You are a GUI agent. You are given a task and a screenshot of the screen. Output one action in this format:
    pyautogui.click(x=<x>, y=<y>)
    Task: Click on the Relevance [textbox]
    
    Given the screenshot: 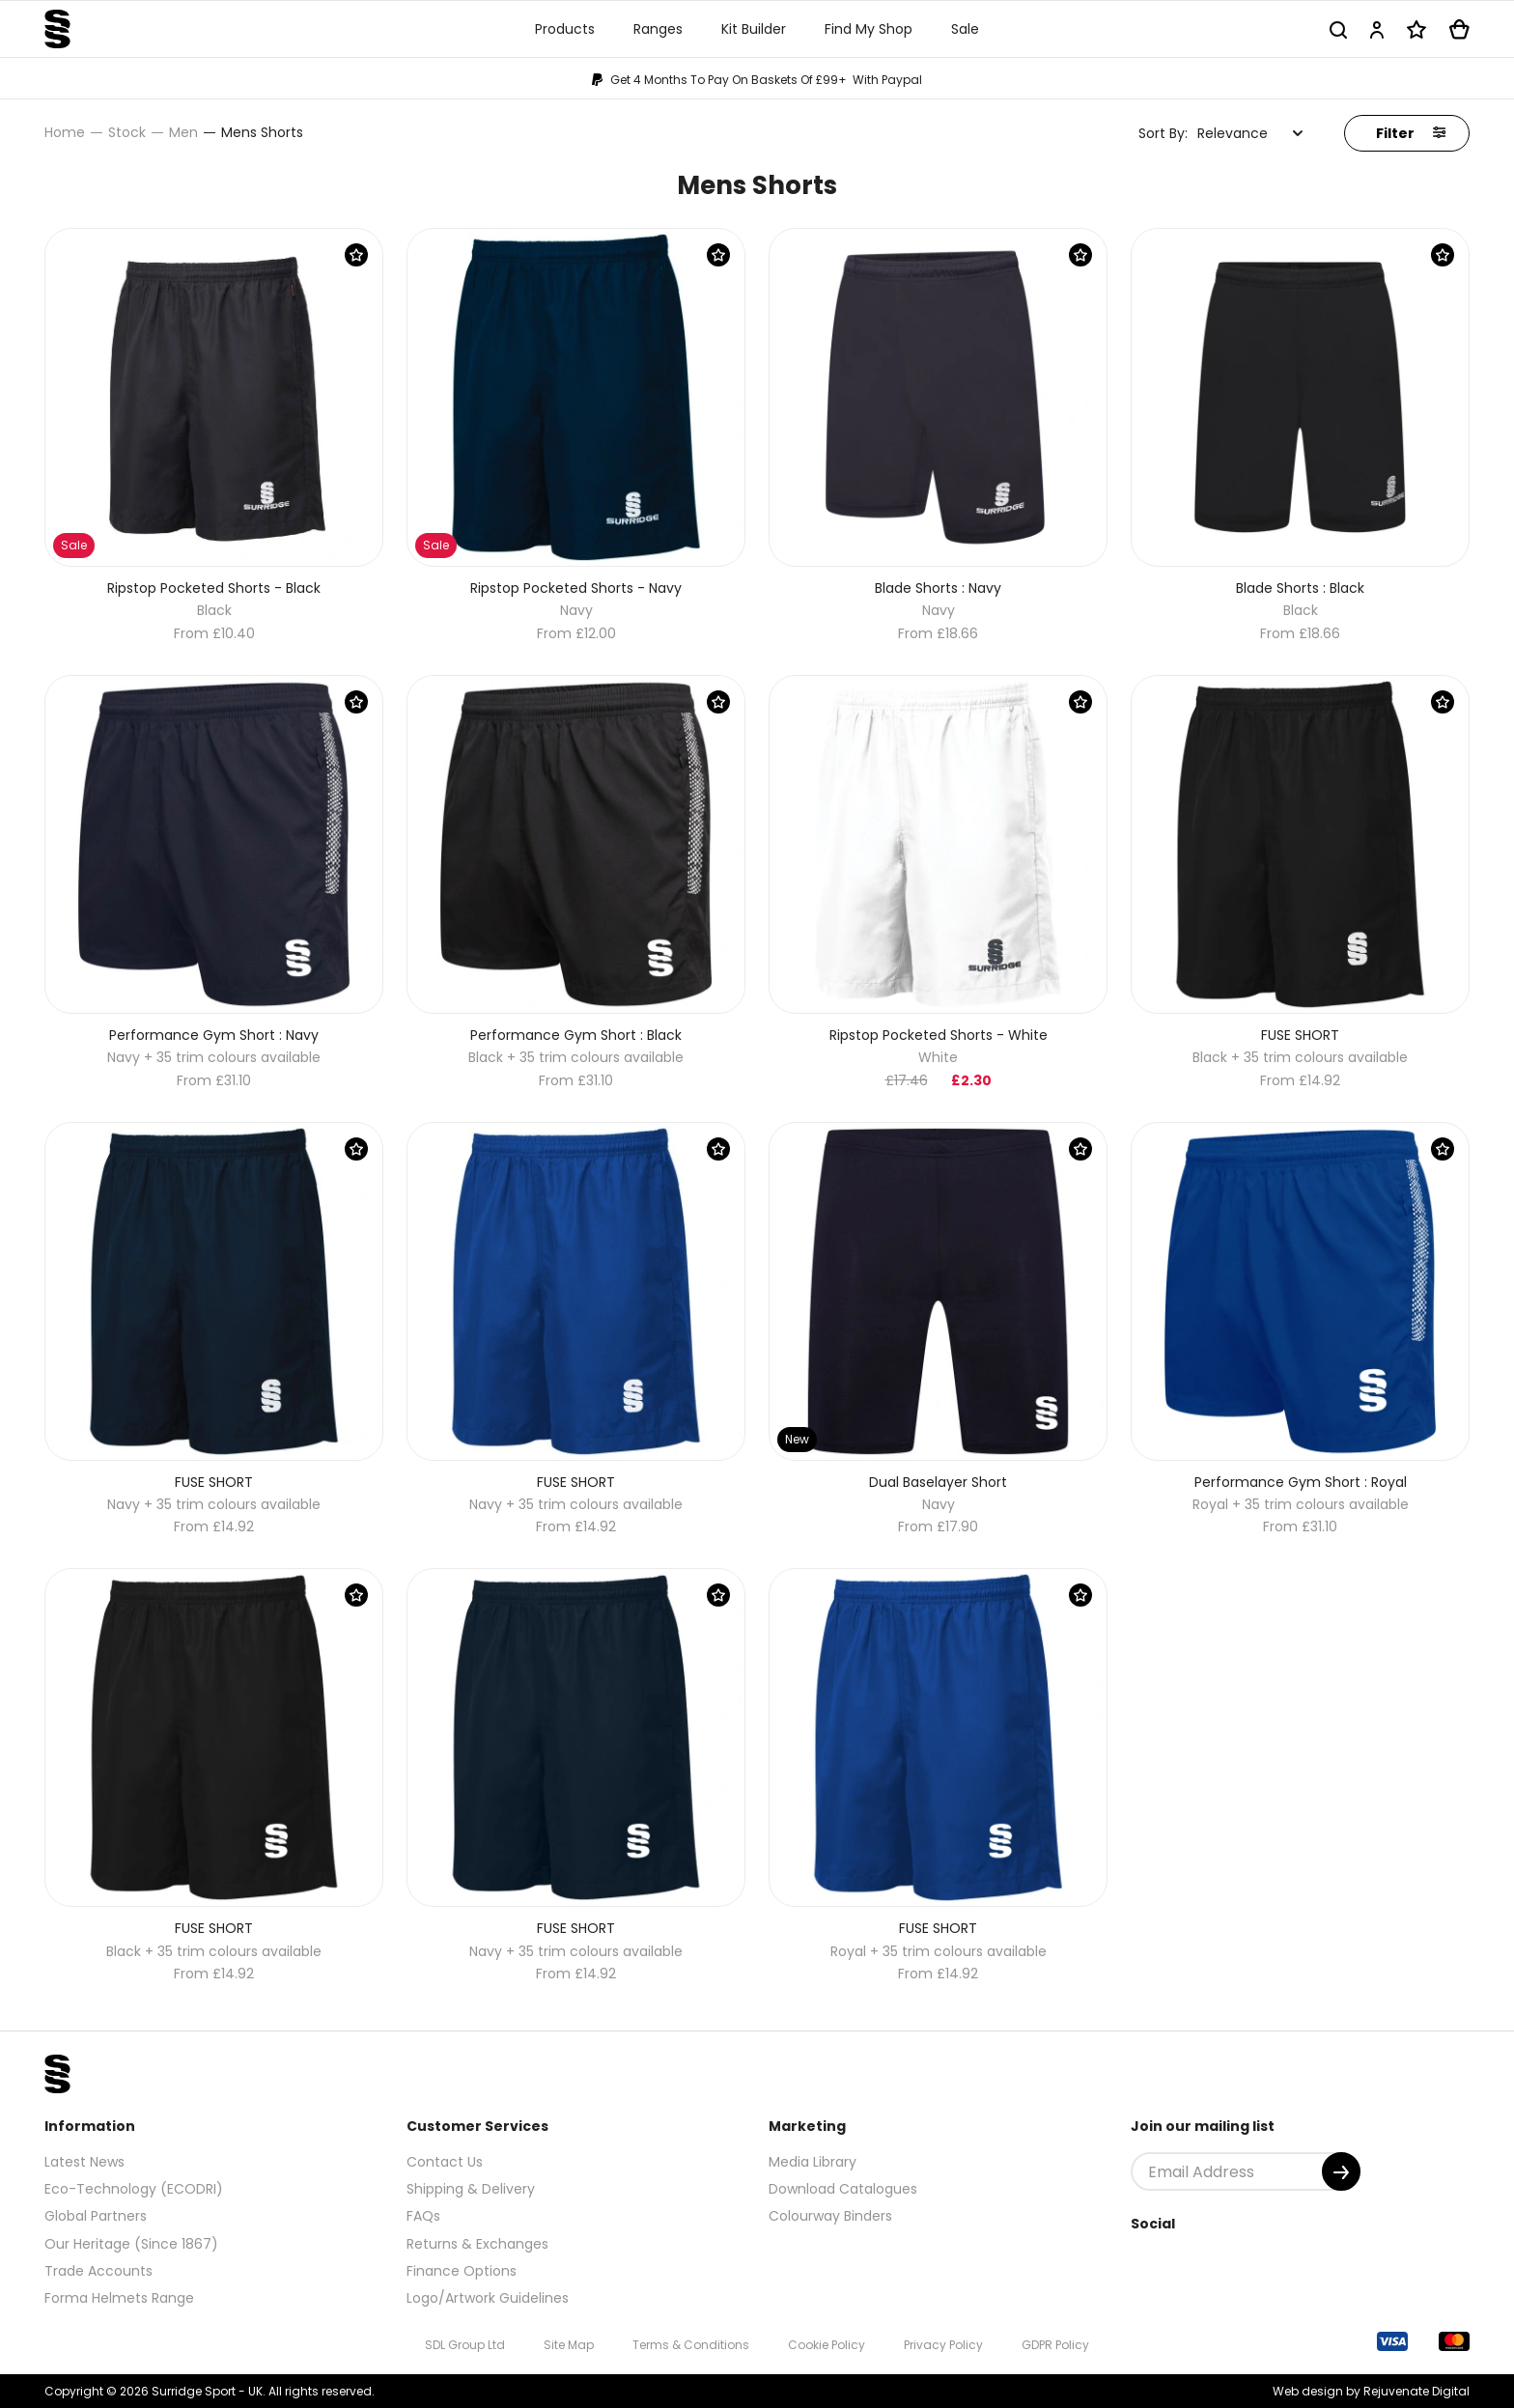 What is the action you would take?
    pyautogui.click(x=1232, y=133)
    